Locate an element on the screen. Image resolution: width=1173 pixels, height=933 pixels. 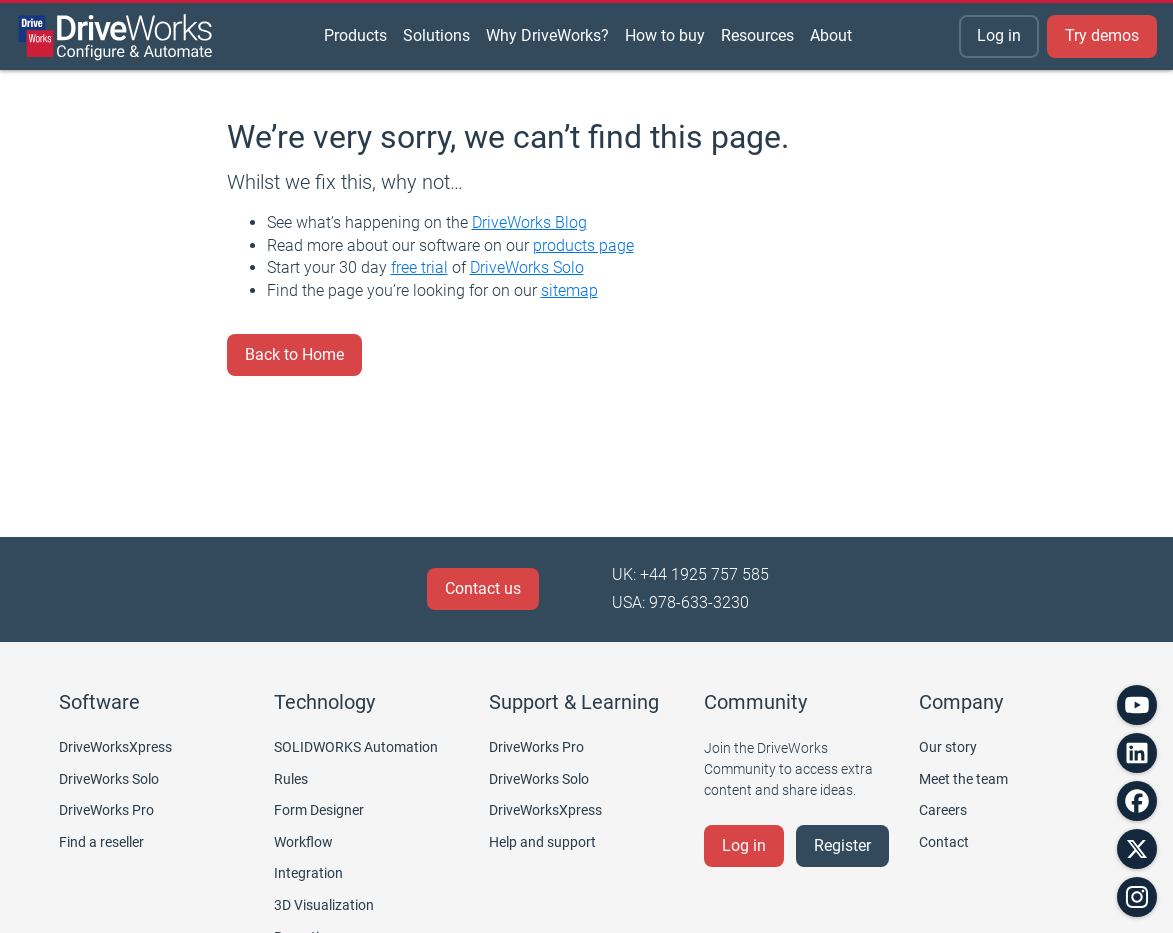
free trial is located at coordinates (419, 267).